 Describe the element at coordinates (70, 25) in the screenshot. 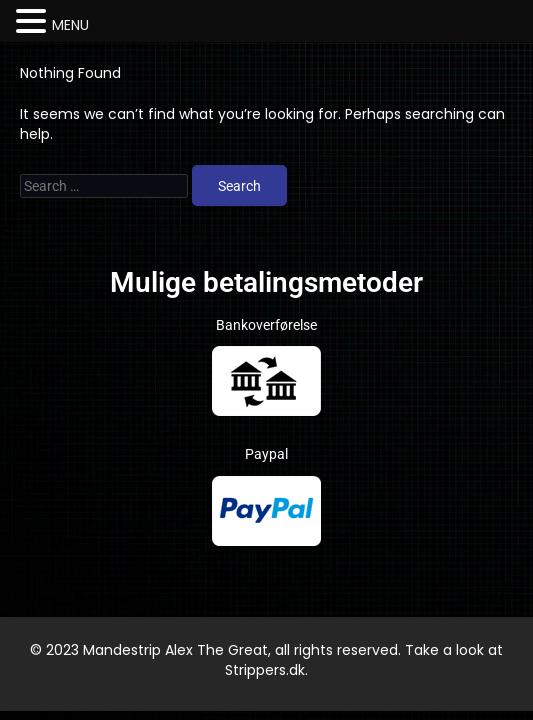

I see `MENU` at that location.